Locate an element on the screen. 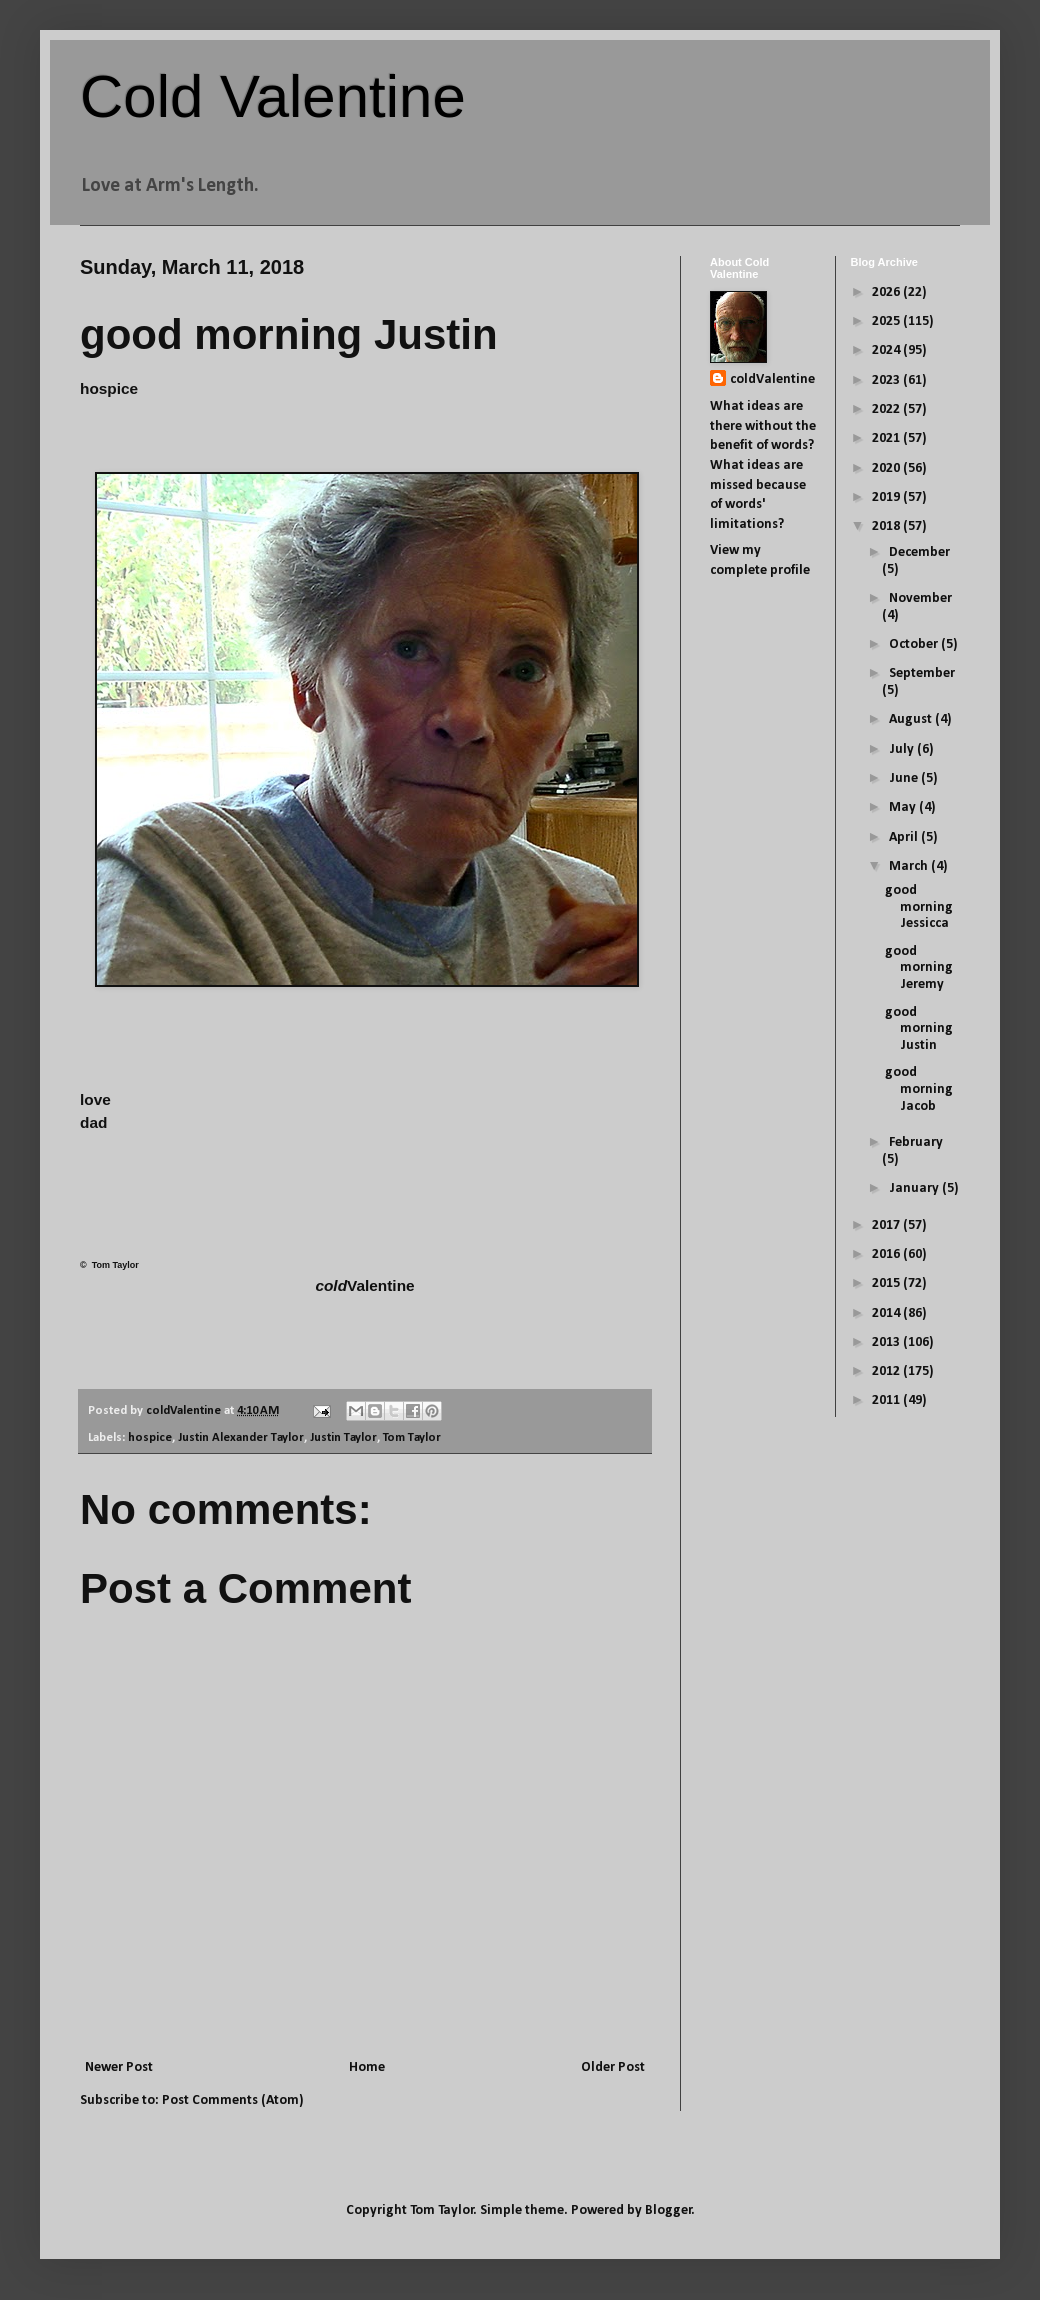 This screenshot has height=2300, width=1040. Tom Taylor is located at coordinates (412, 1438).